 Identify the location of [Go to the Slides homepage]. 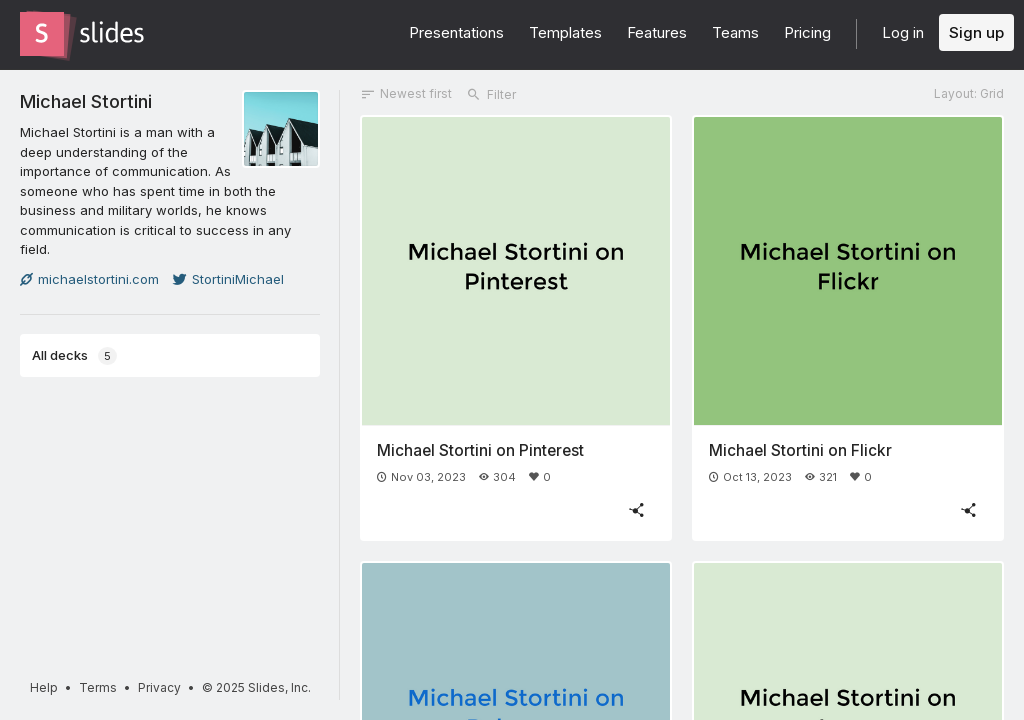
(42, 34).